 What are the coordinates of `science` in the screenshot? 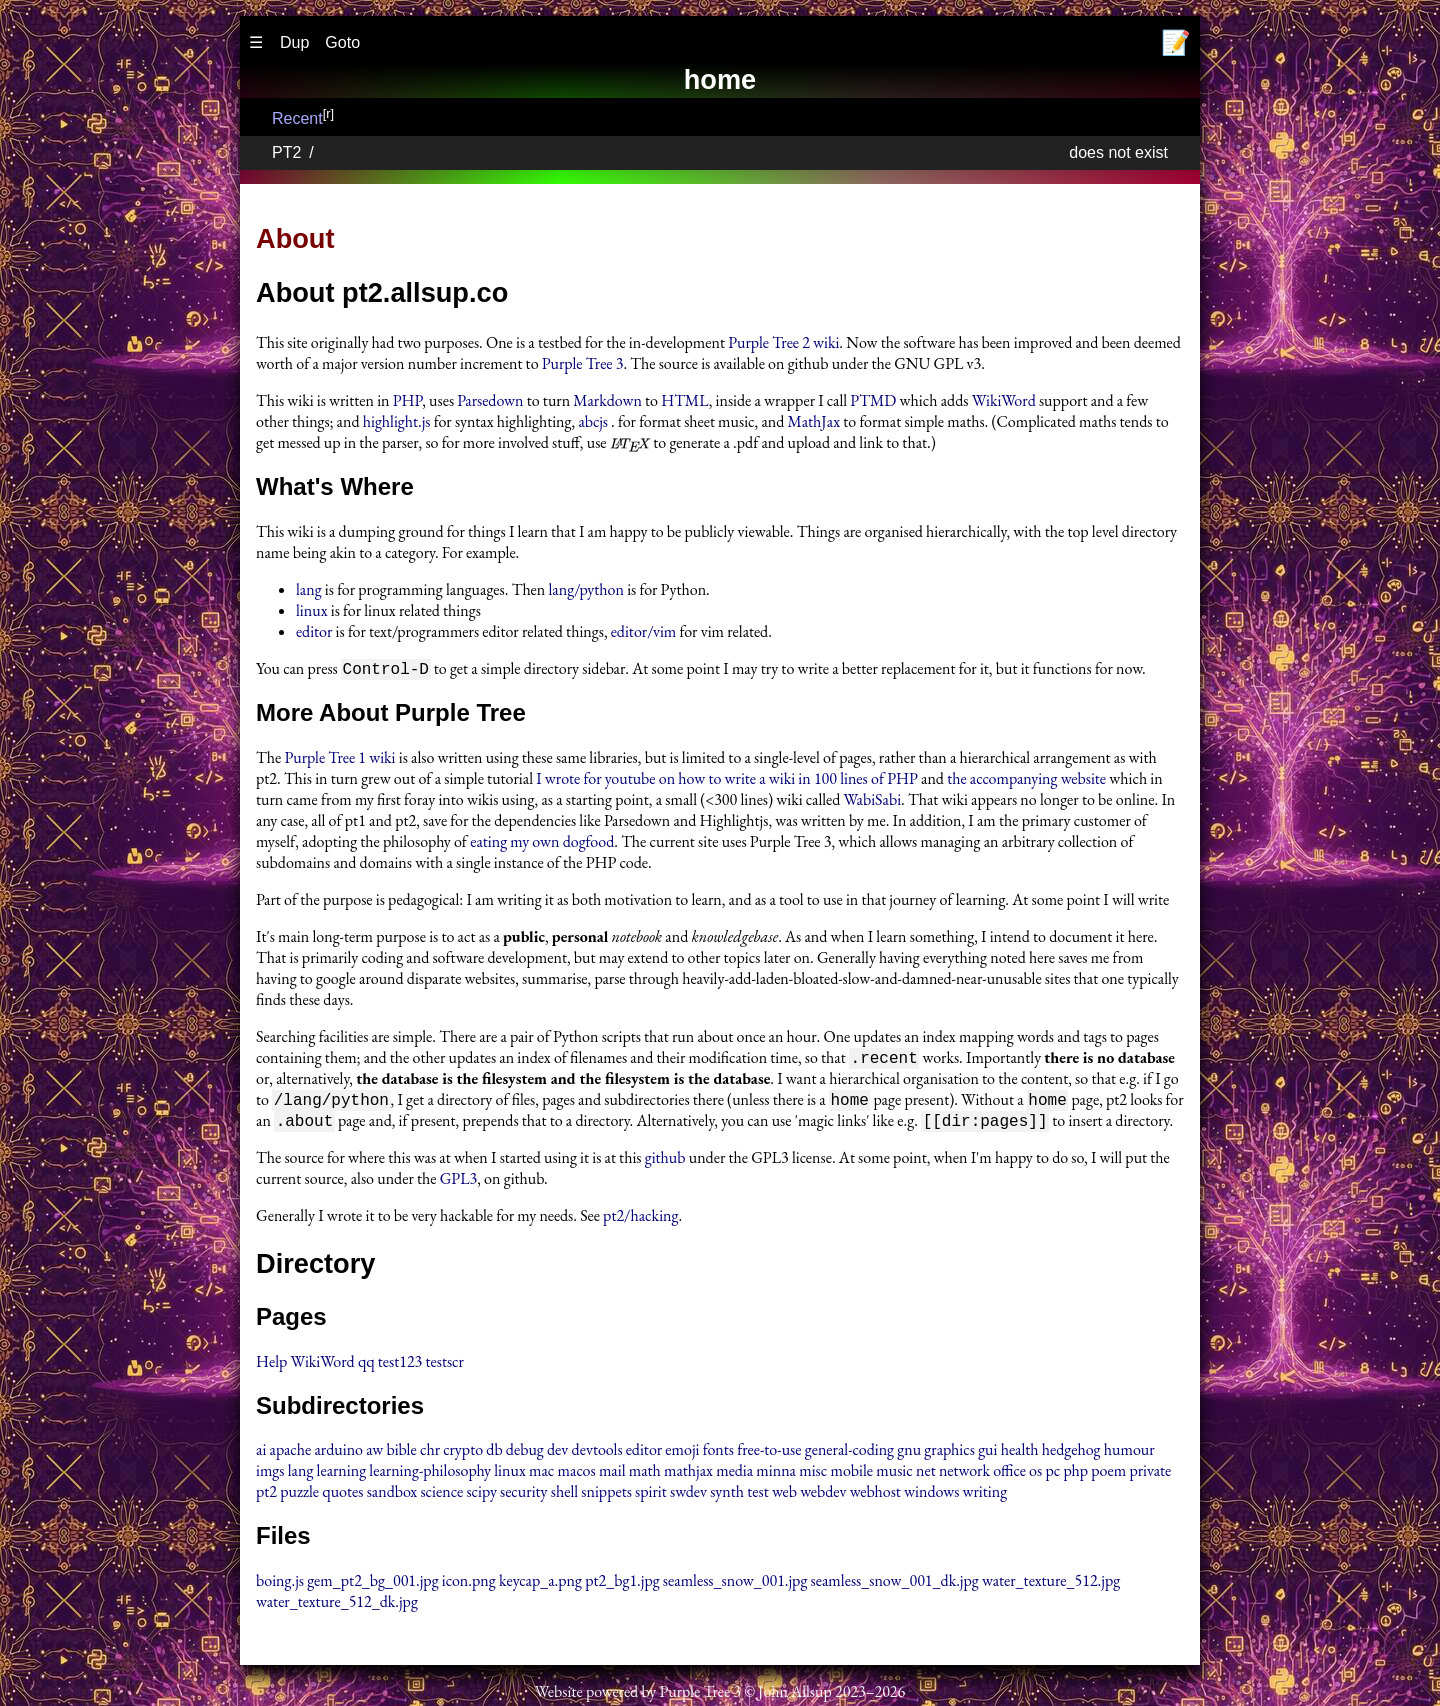 It's located at (441, 1495).